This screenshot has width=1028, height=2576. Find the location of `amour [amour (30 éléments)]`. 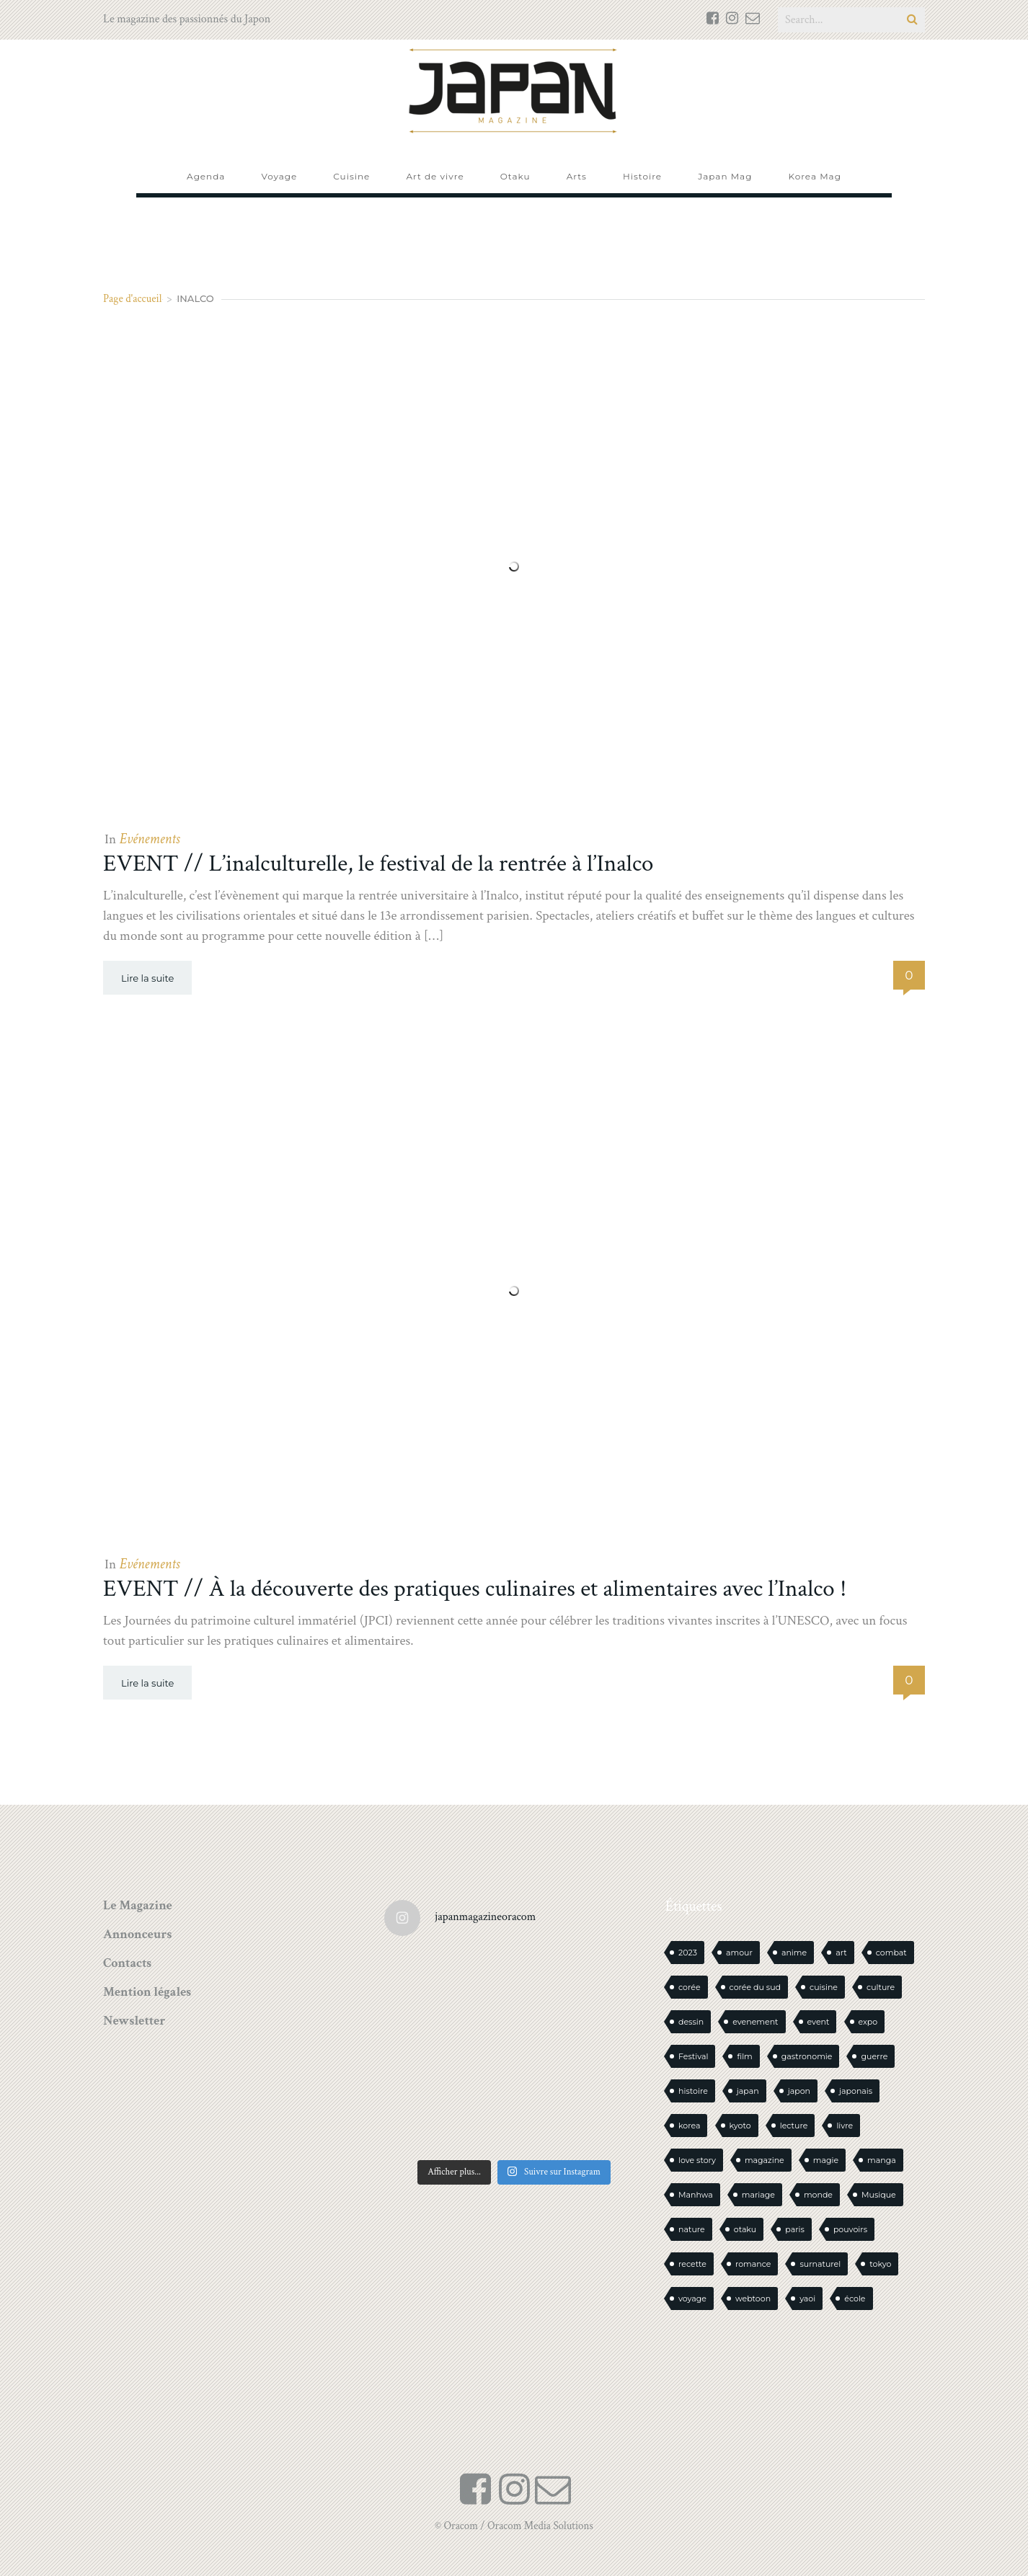

amour [amour (30 éléments)] is located at coordinates (739, 1952).